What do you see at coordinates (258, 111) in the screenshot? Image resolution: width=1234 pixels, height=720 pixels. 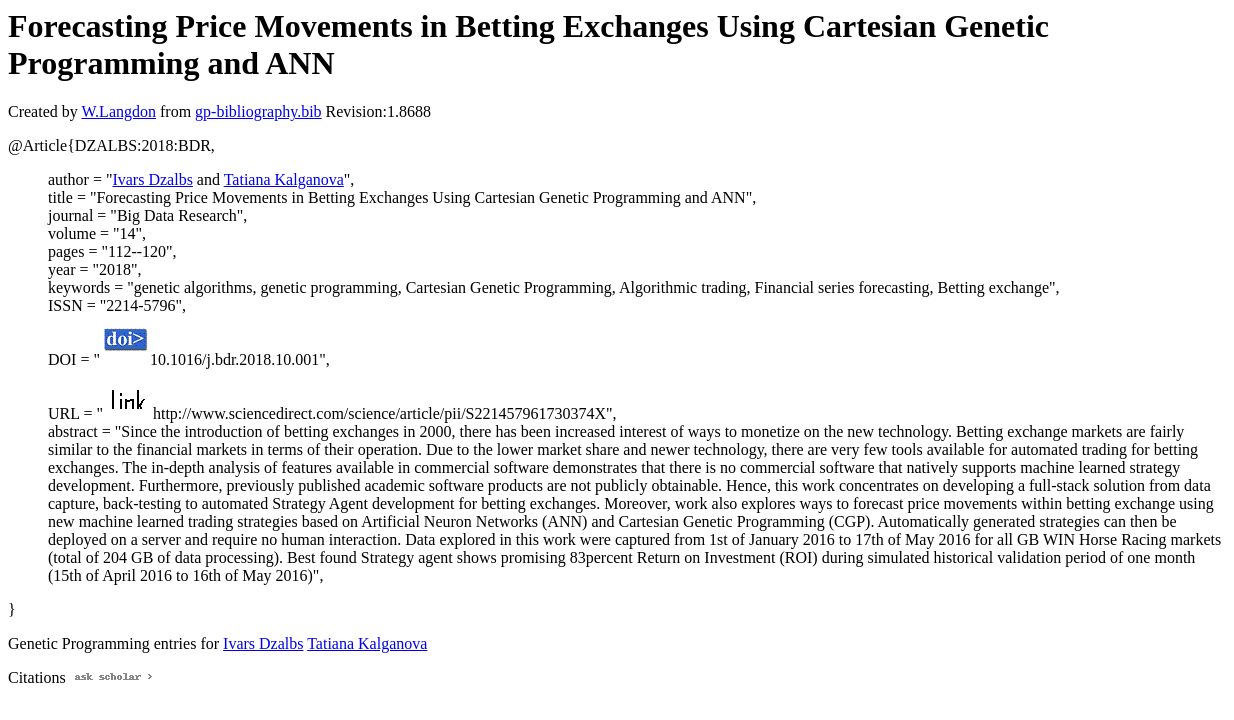 I see `gp-bibliography.bib` at bounding box center [258, 111].